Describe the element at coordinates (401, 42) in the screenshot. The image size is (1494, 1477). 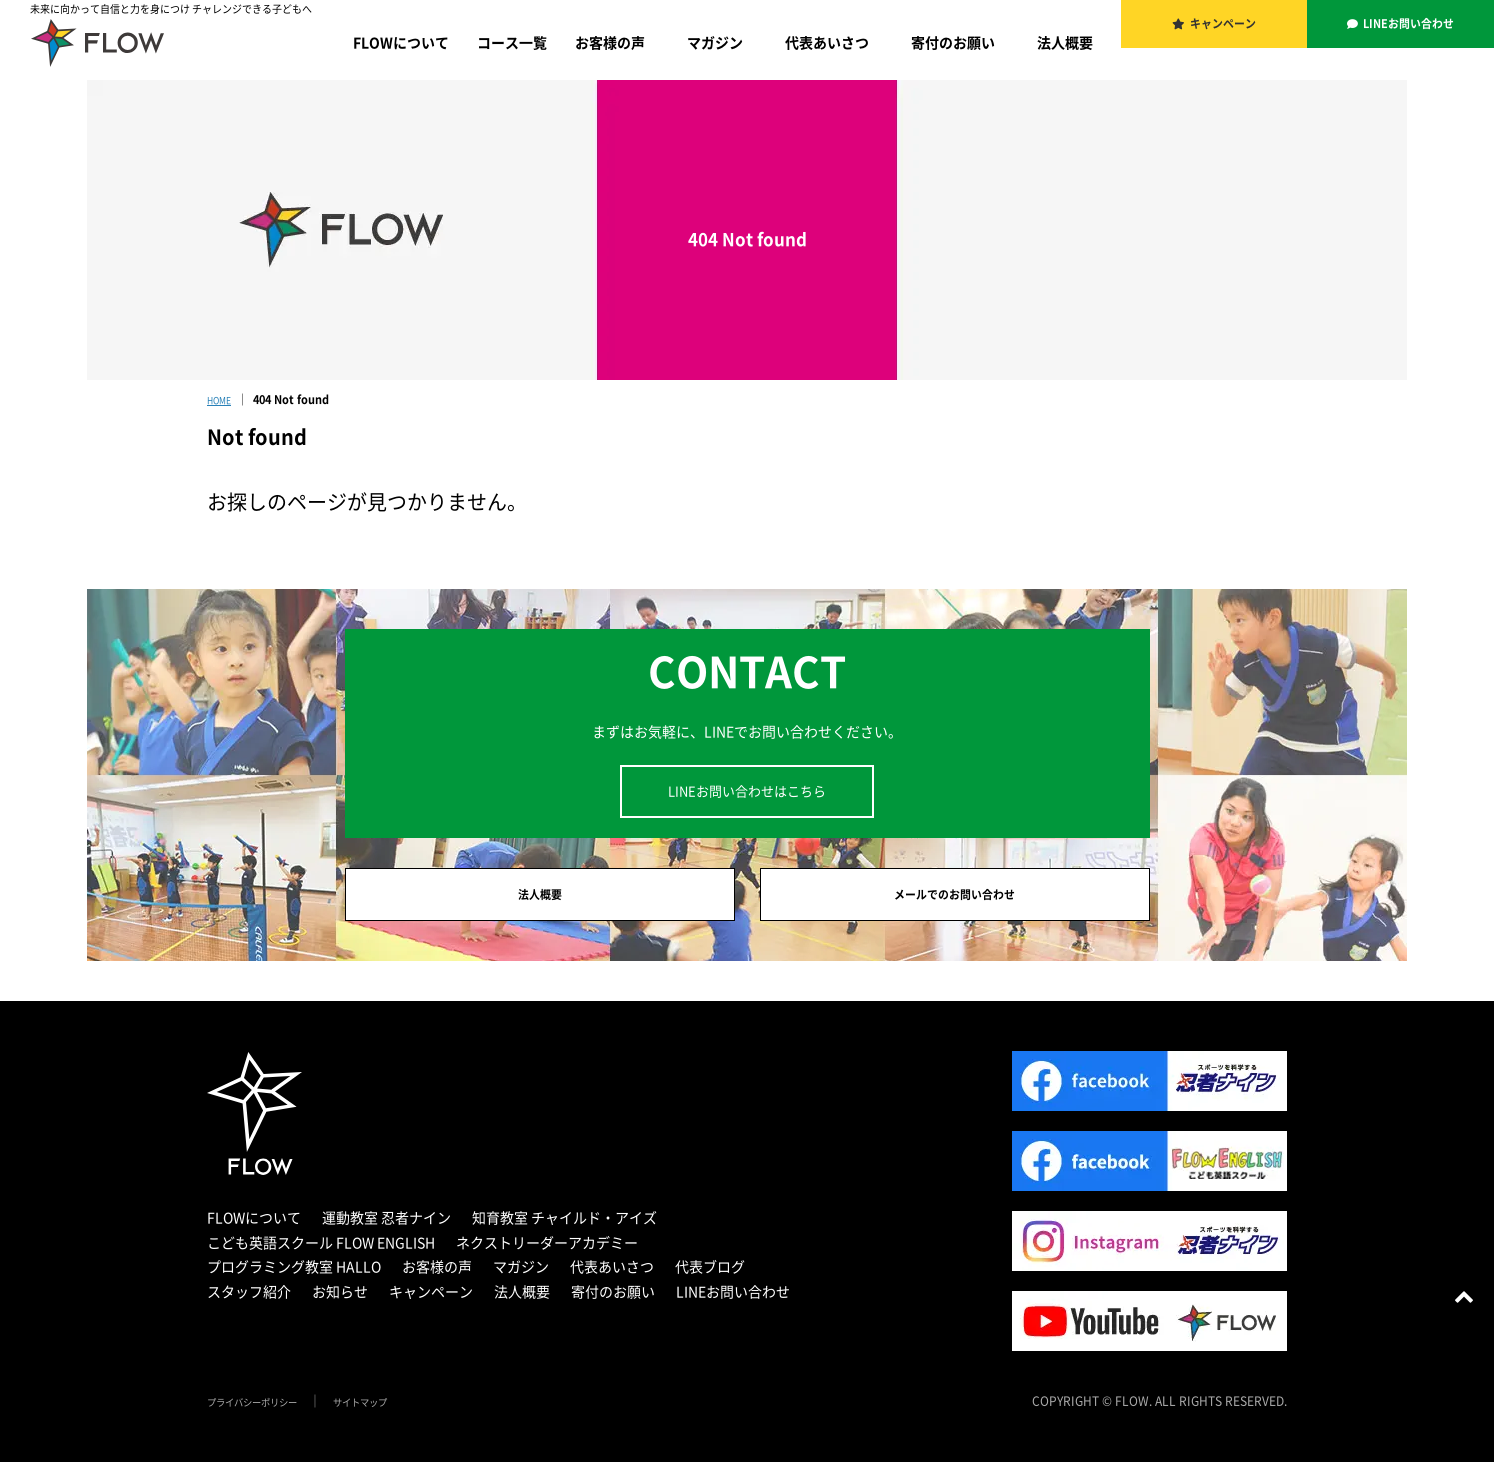
I see `FLOWについて` at that location.